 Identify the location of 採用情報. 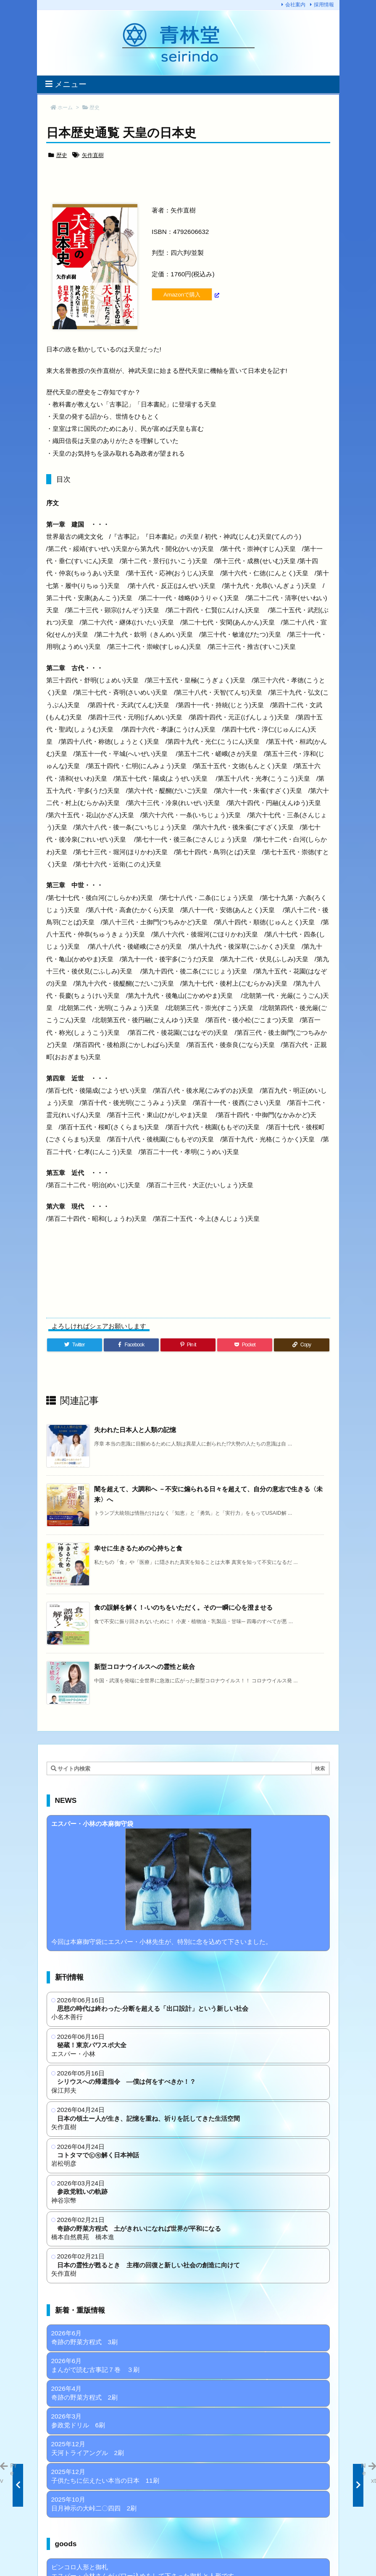
(324, 4).